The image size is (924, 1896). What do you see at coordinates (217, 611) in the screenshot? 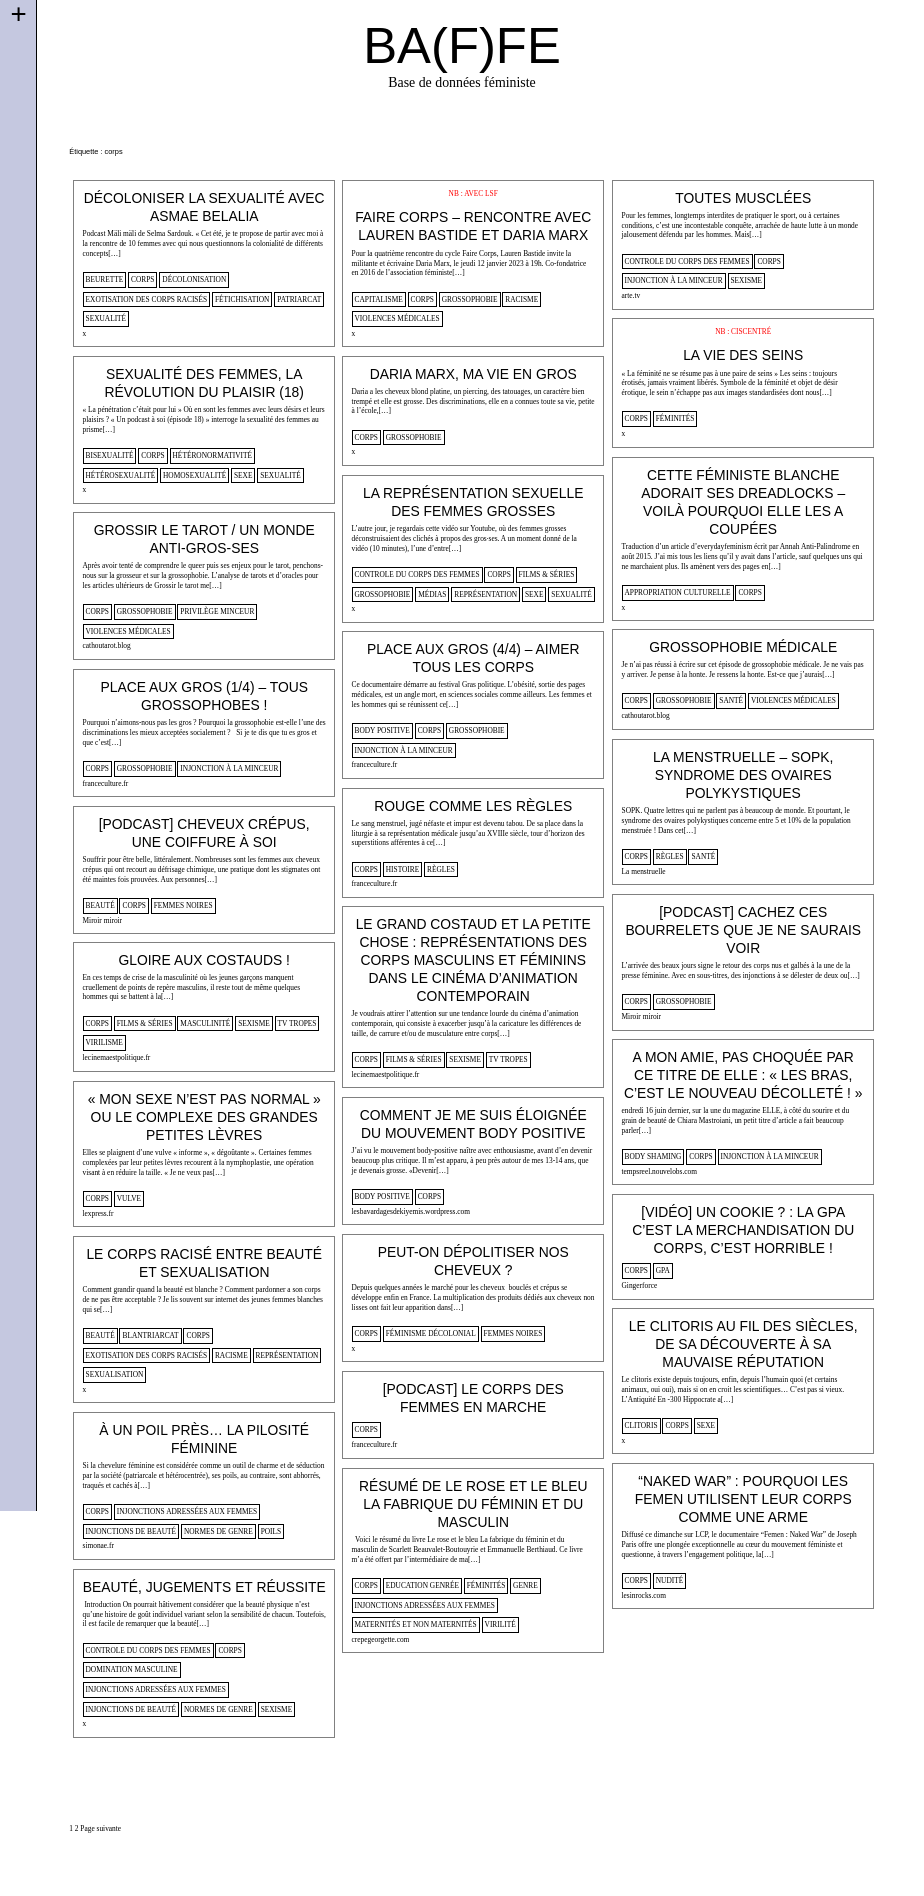
I see `privilège minceur` at bounding box center [217, 611].